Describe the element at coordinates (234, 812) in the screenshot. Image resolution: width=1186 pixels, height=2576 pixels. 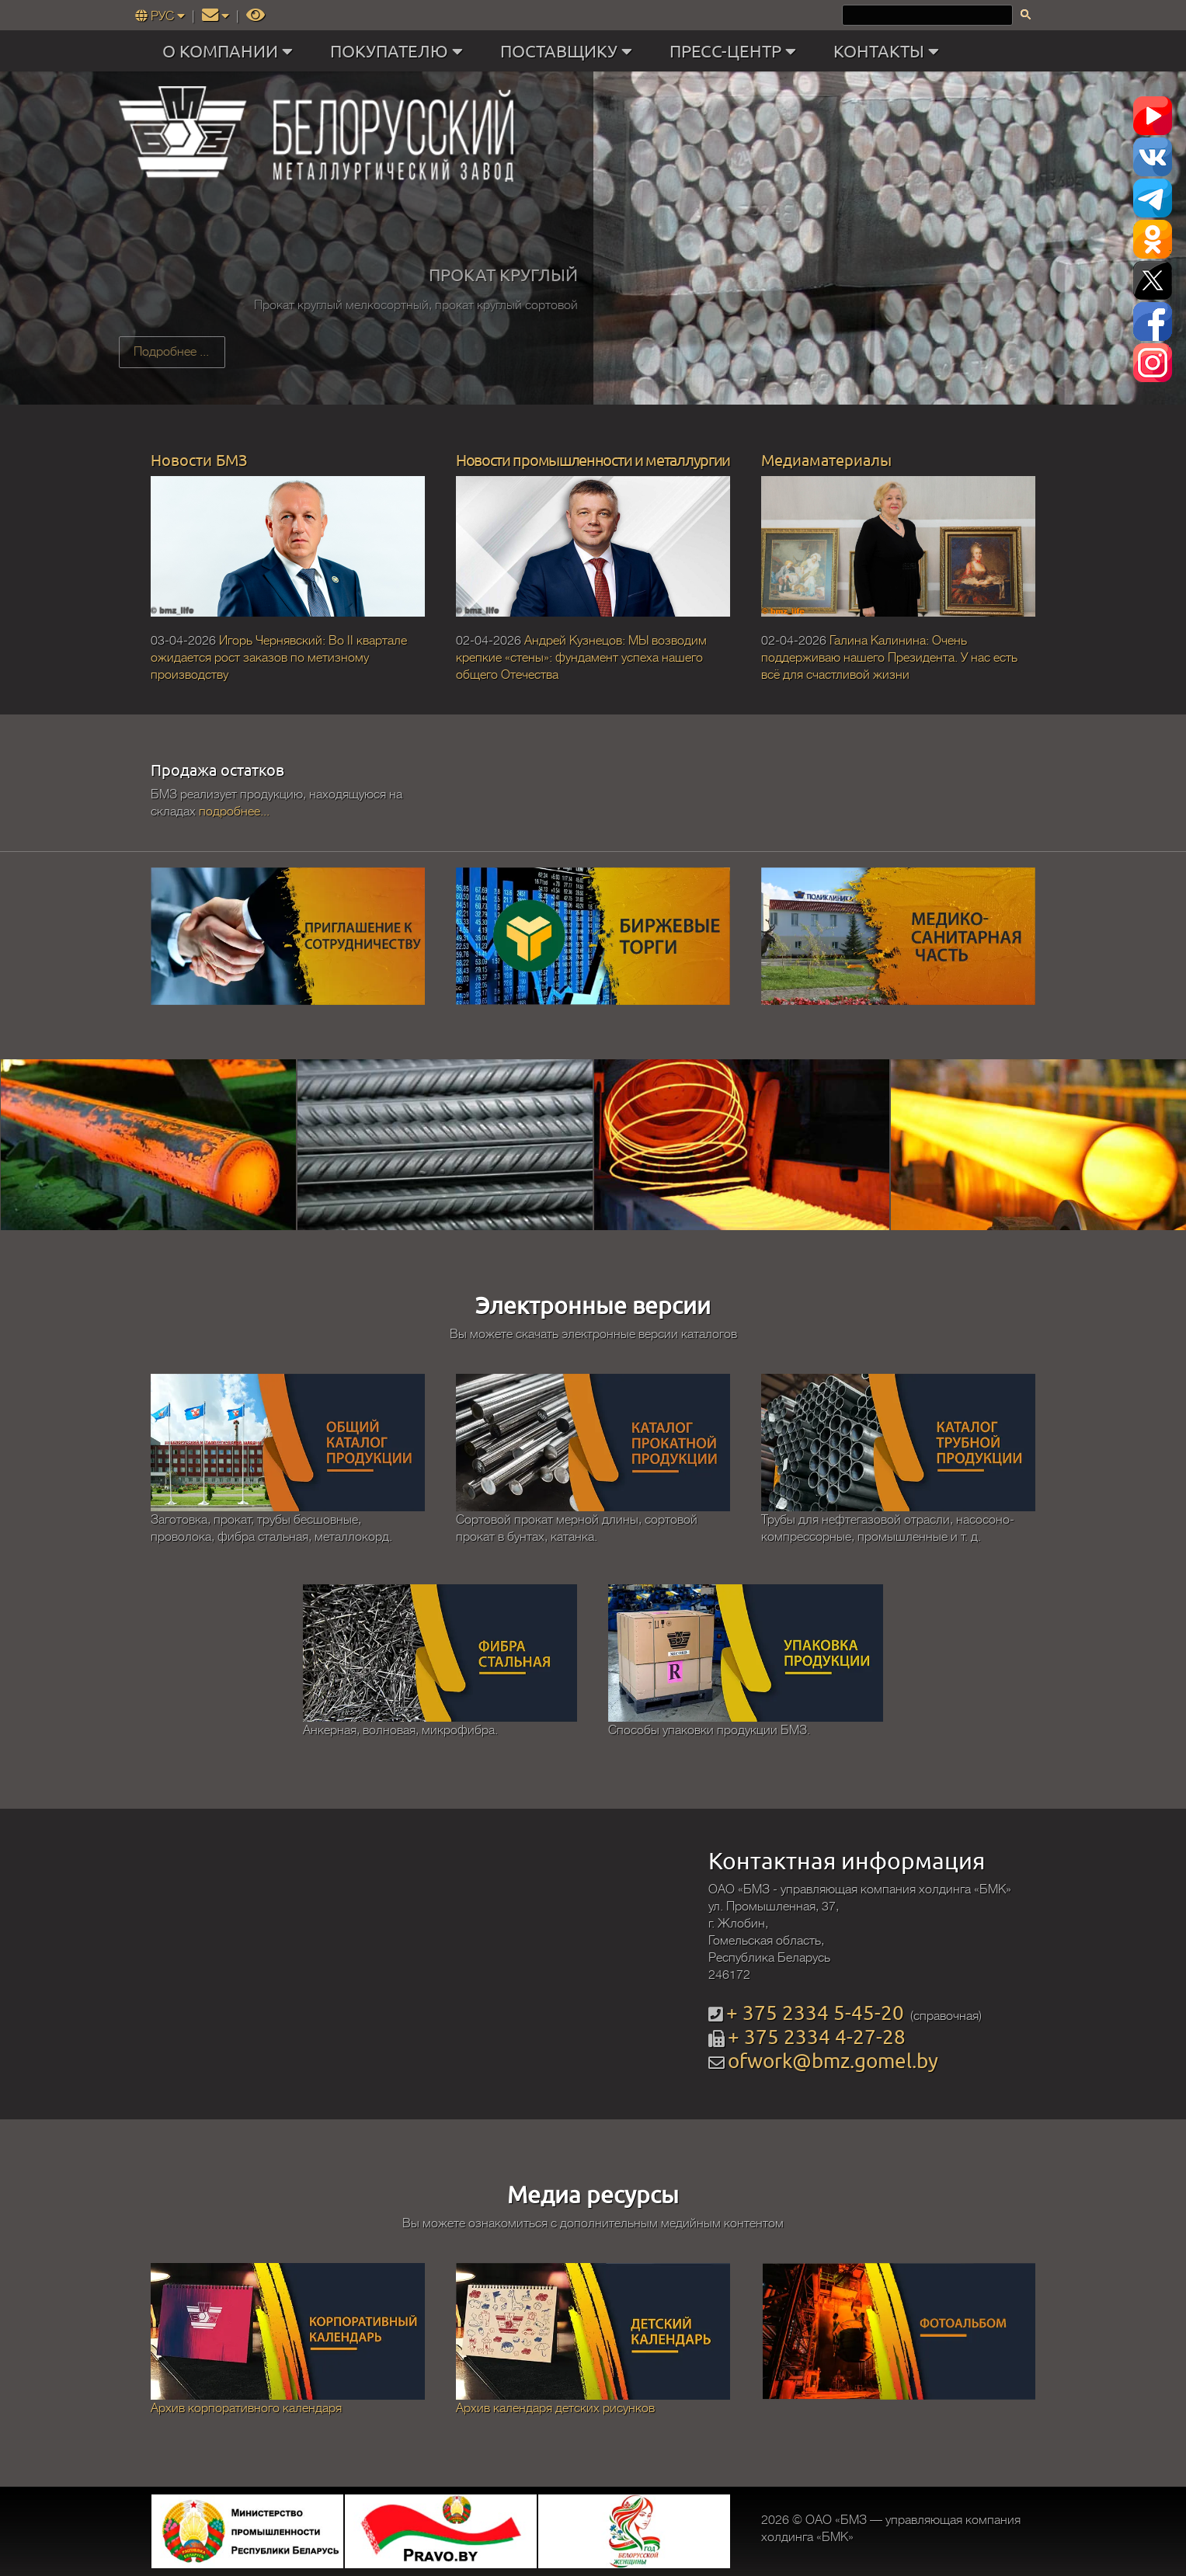
I see `подробнее...` at that location.